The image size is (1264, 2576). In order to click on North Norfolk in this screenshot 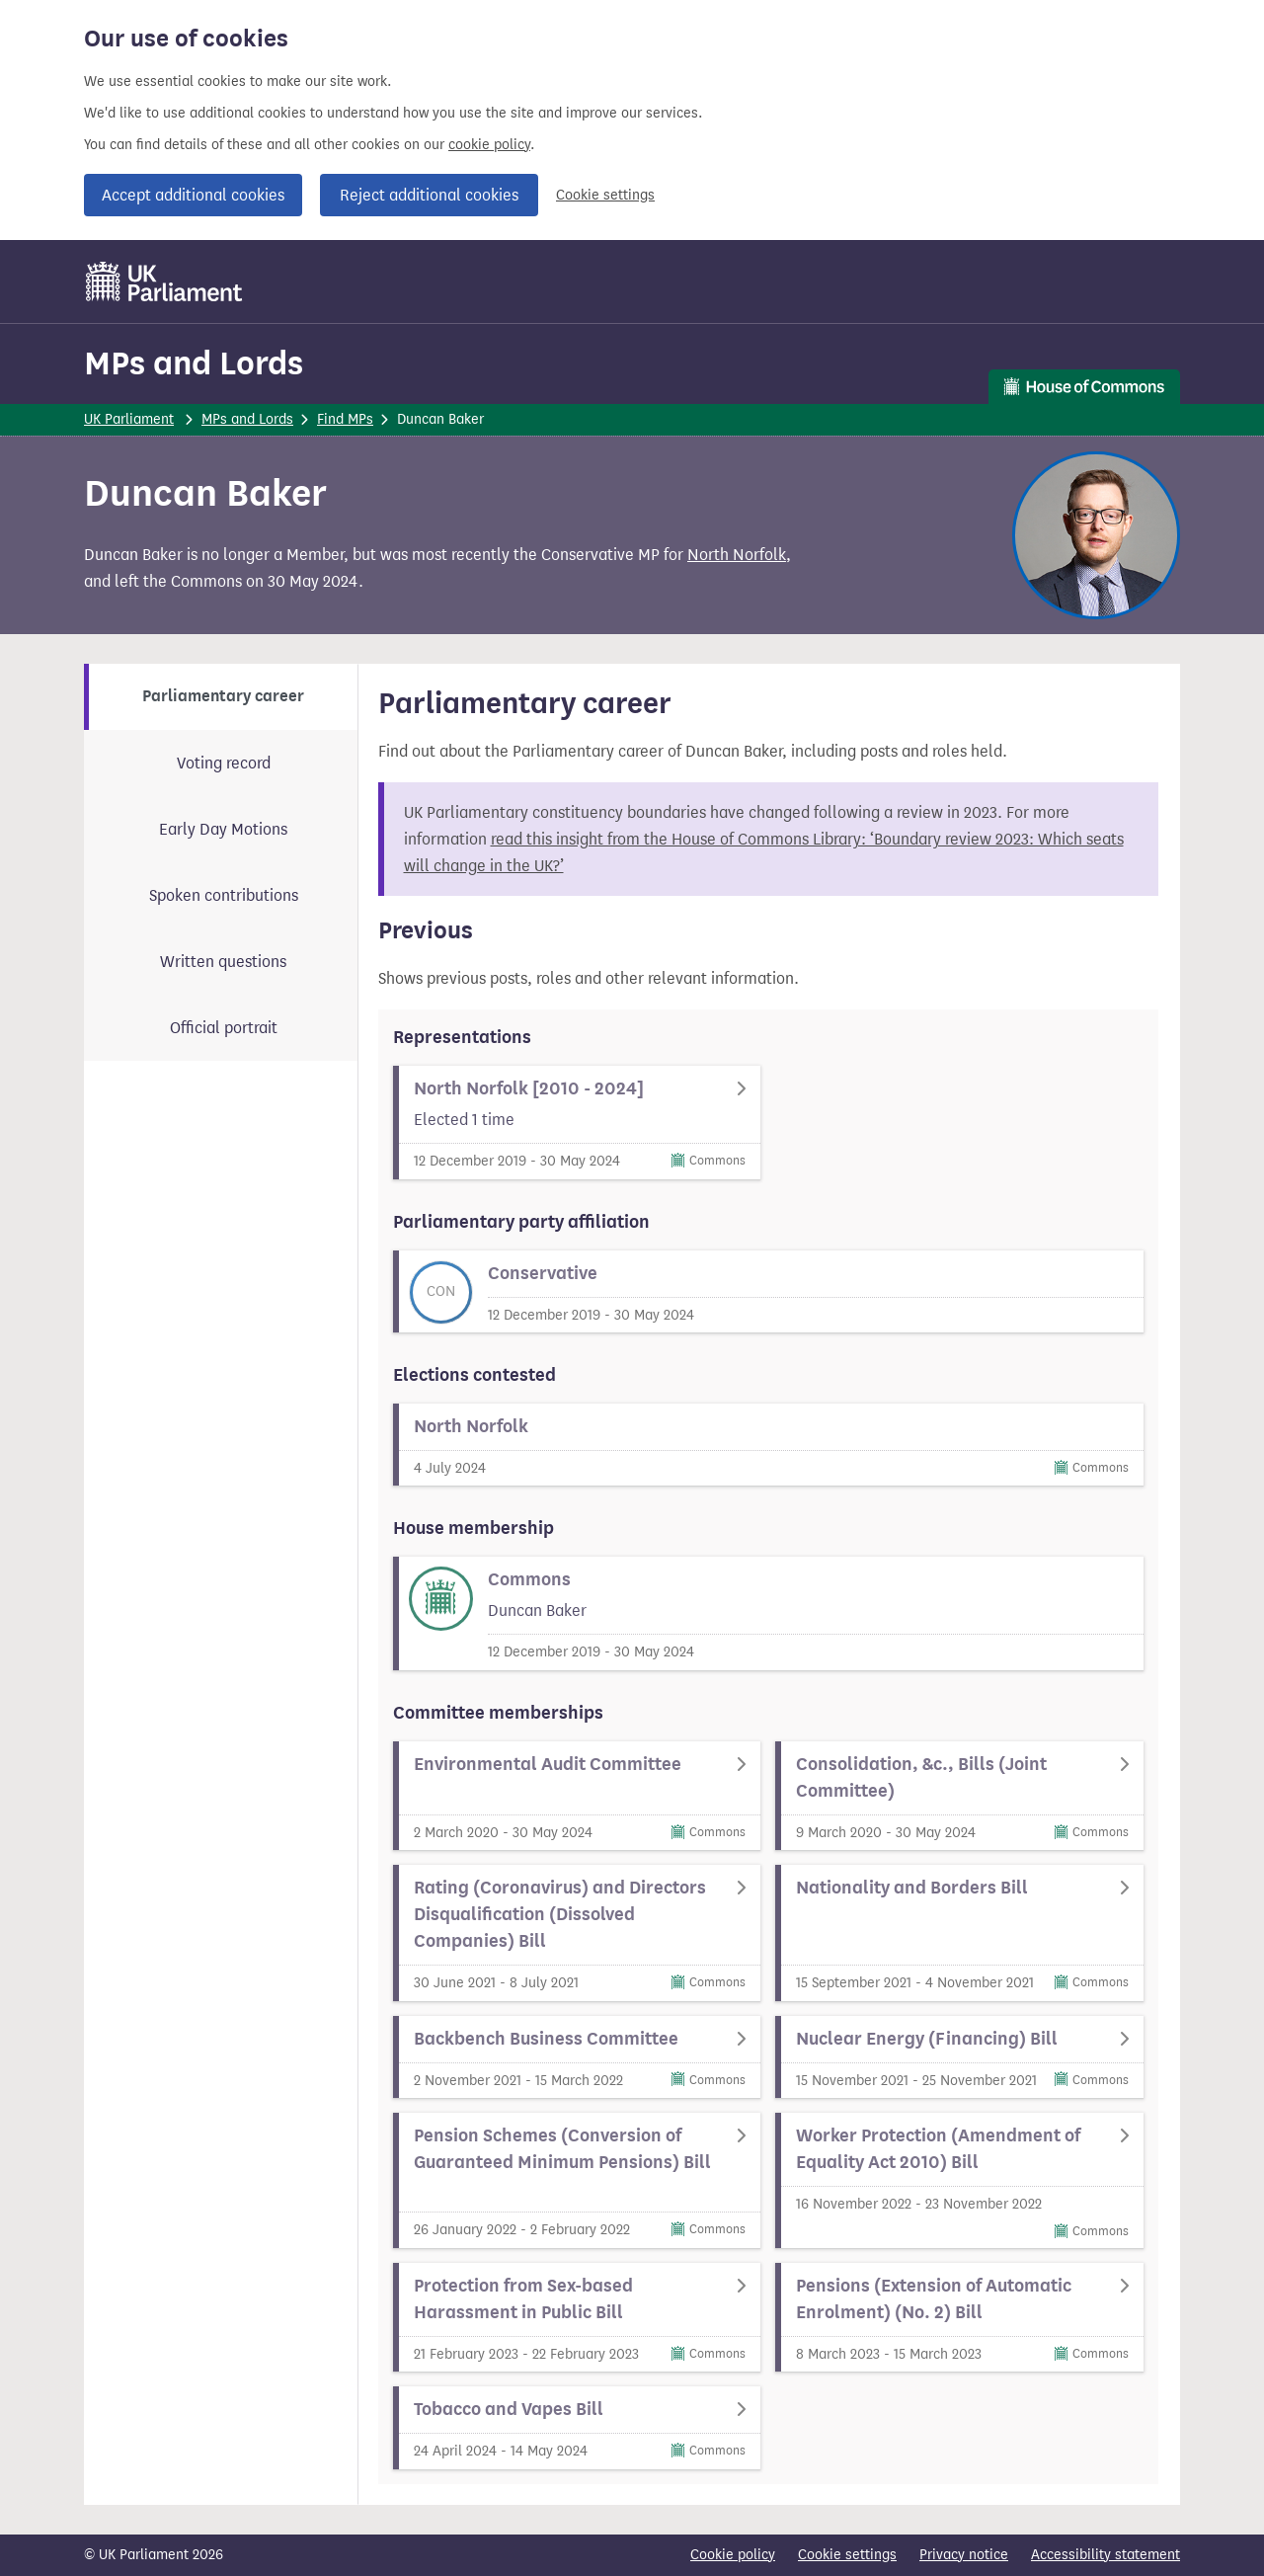, I will do `click(736, 554)`.